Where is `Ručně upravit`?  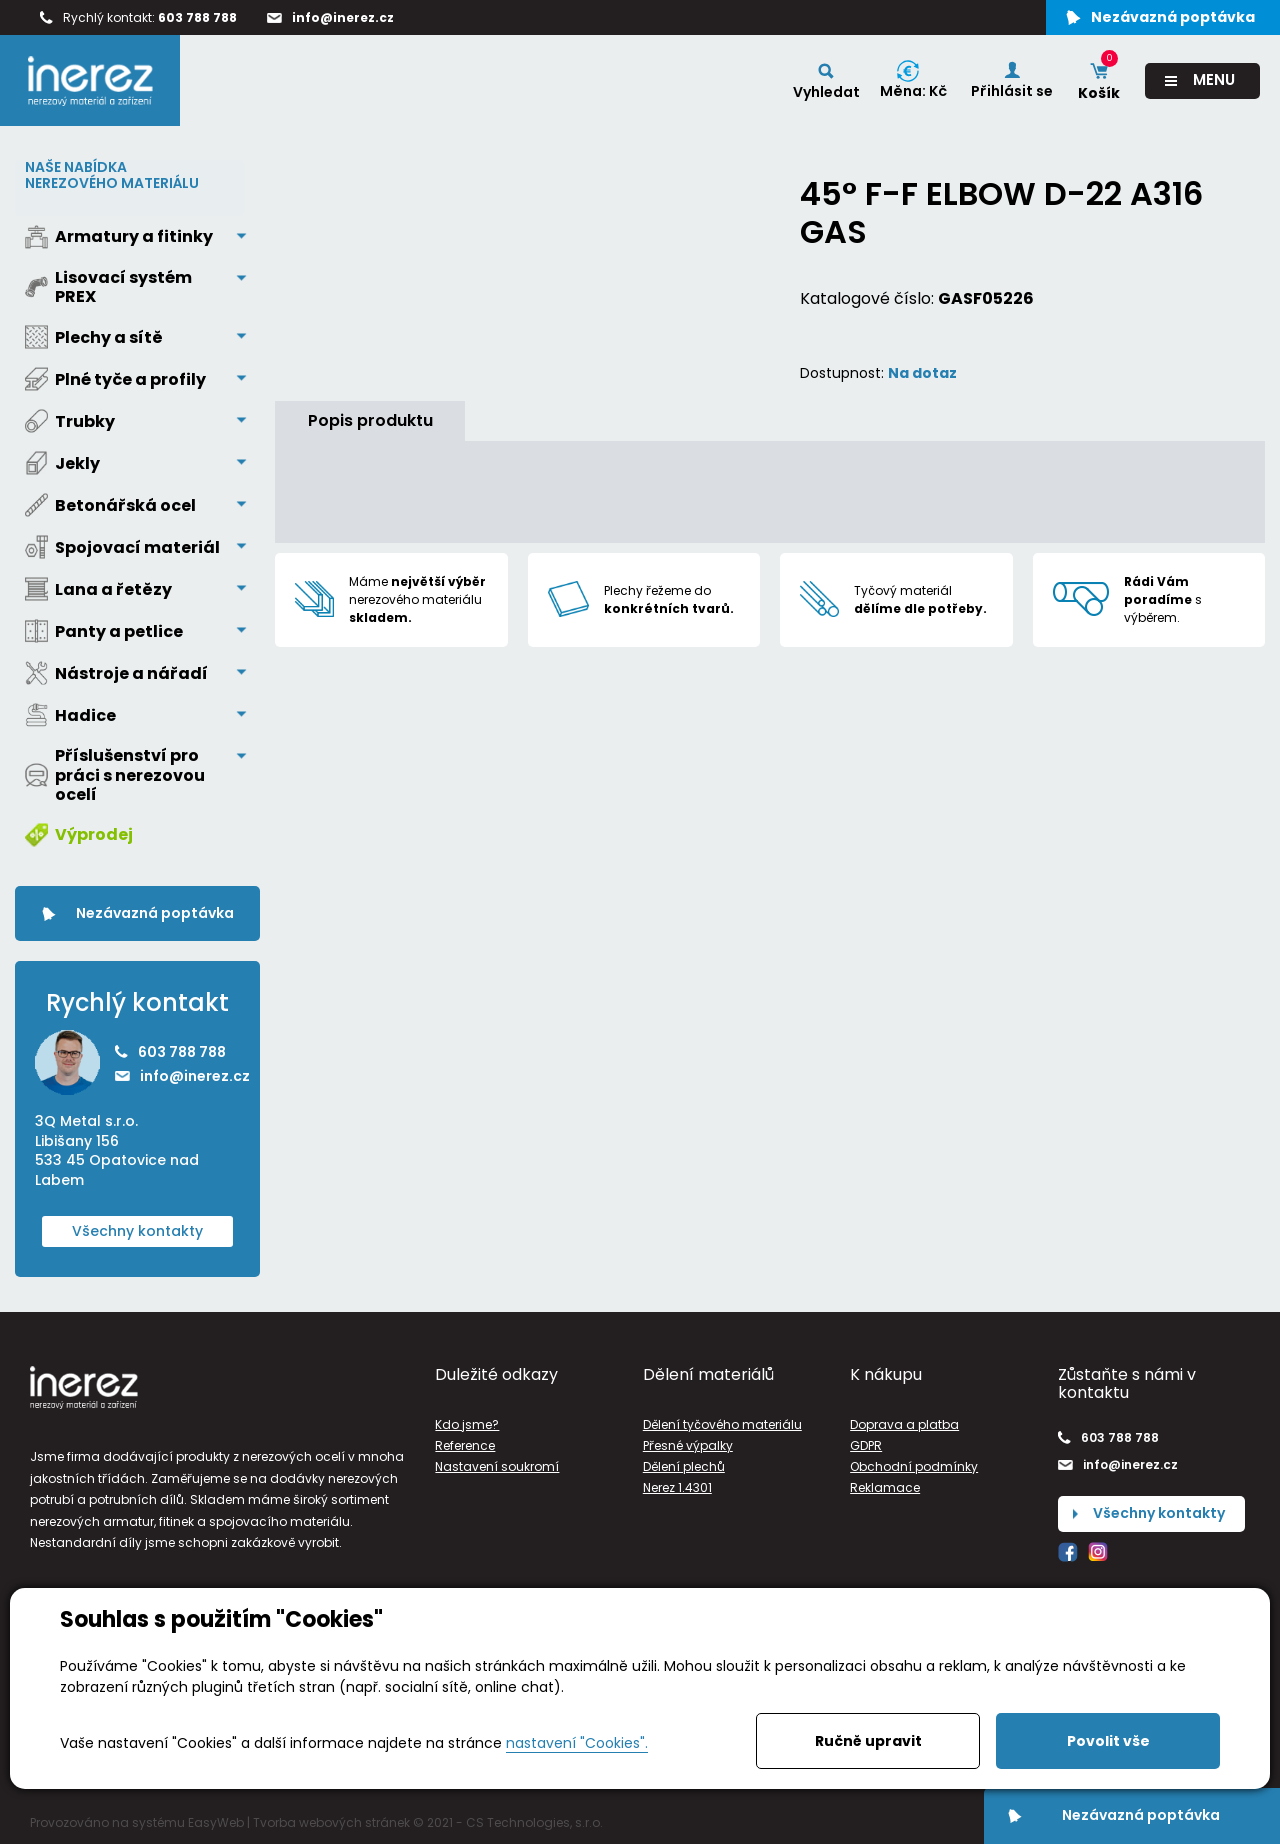 Ručně upravit is located at coordinates (868, 1741).